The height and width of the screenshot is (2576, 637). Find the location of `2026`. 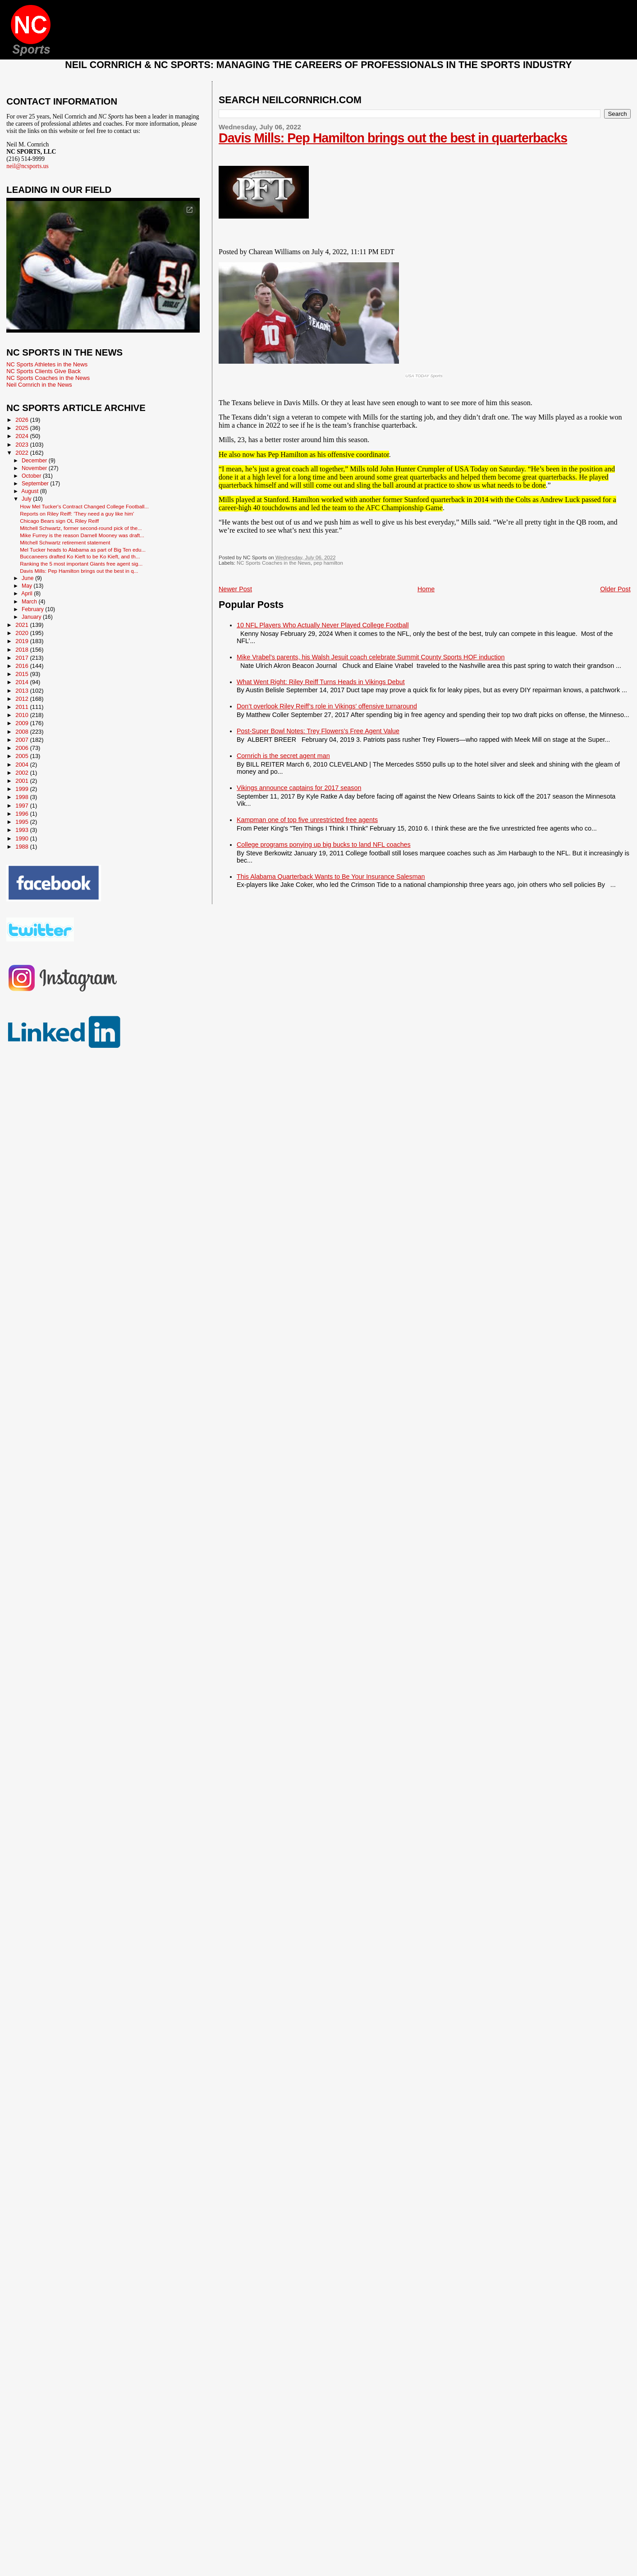

2026 is located at coordinates (22, 419).